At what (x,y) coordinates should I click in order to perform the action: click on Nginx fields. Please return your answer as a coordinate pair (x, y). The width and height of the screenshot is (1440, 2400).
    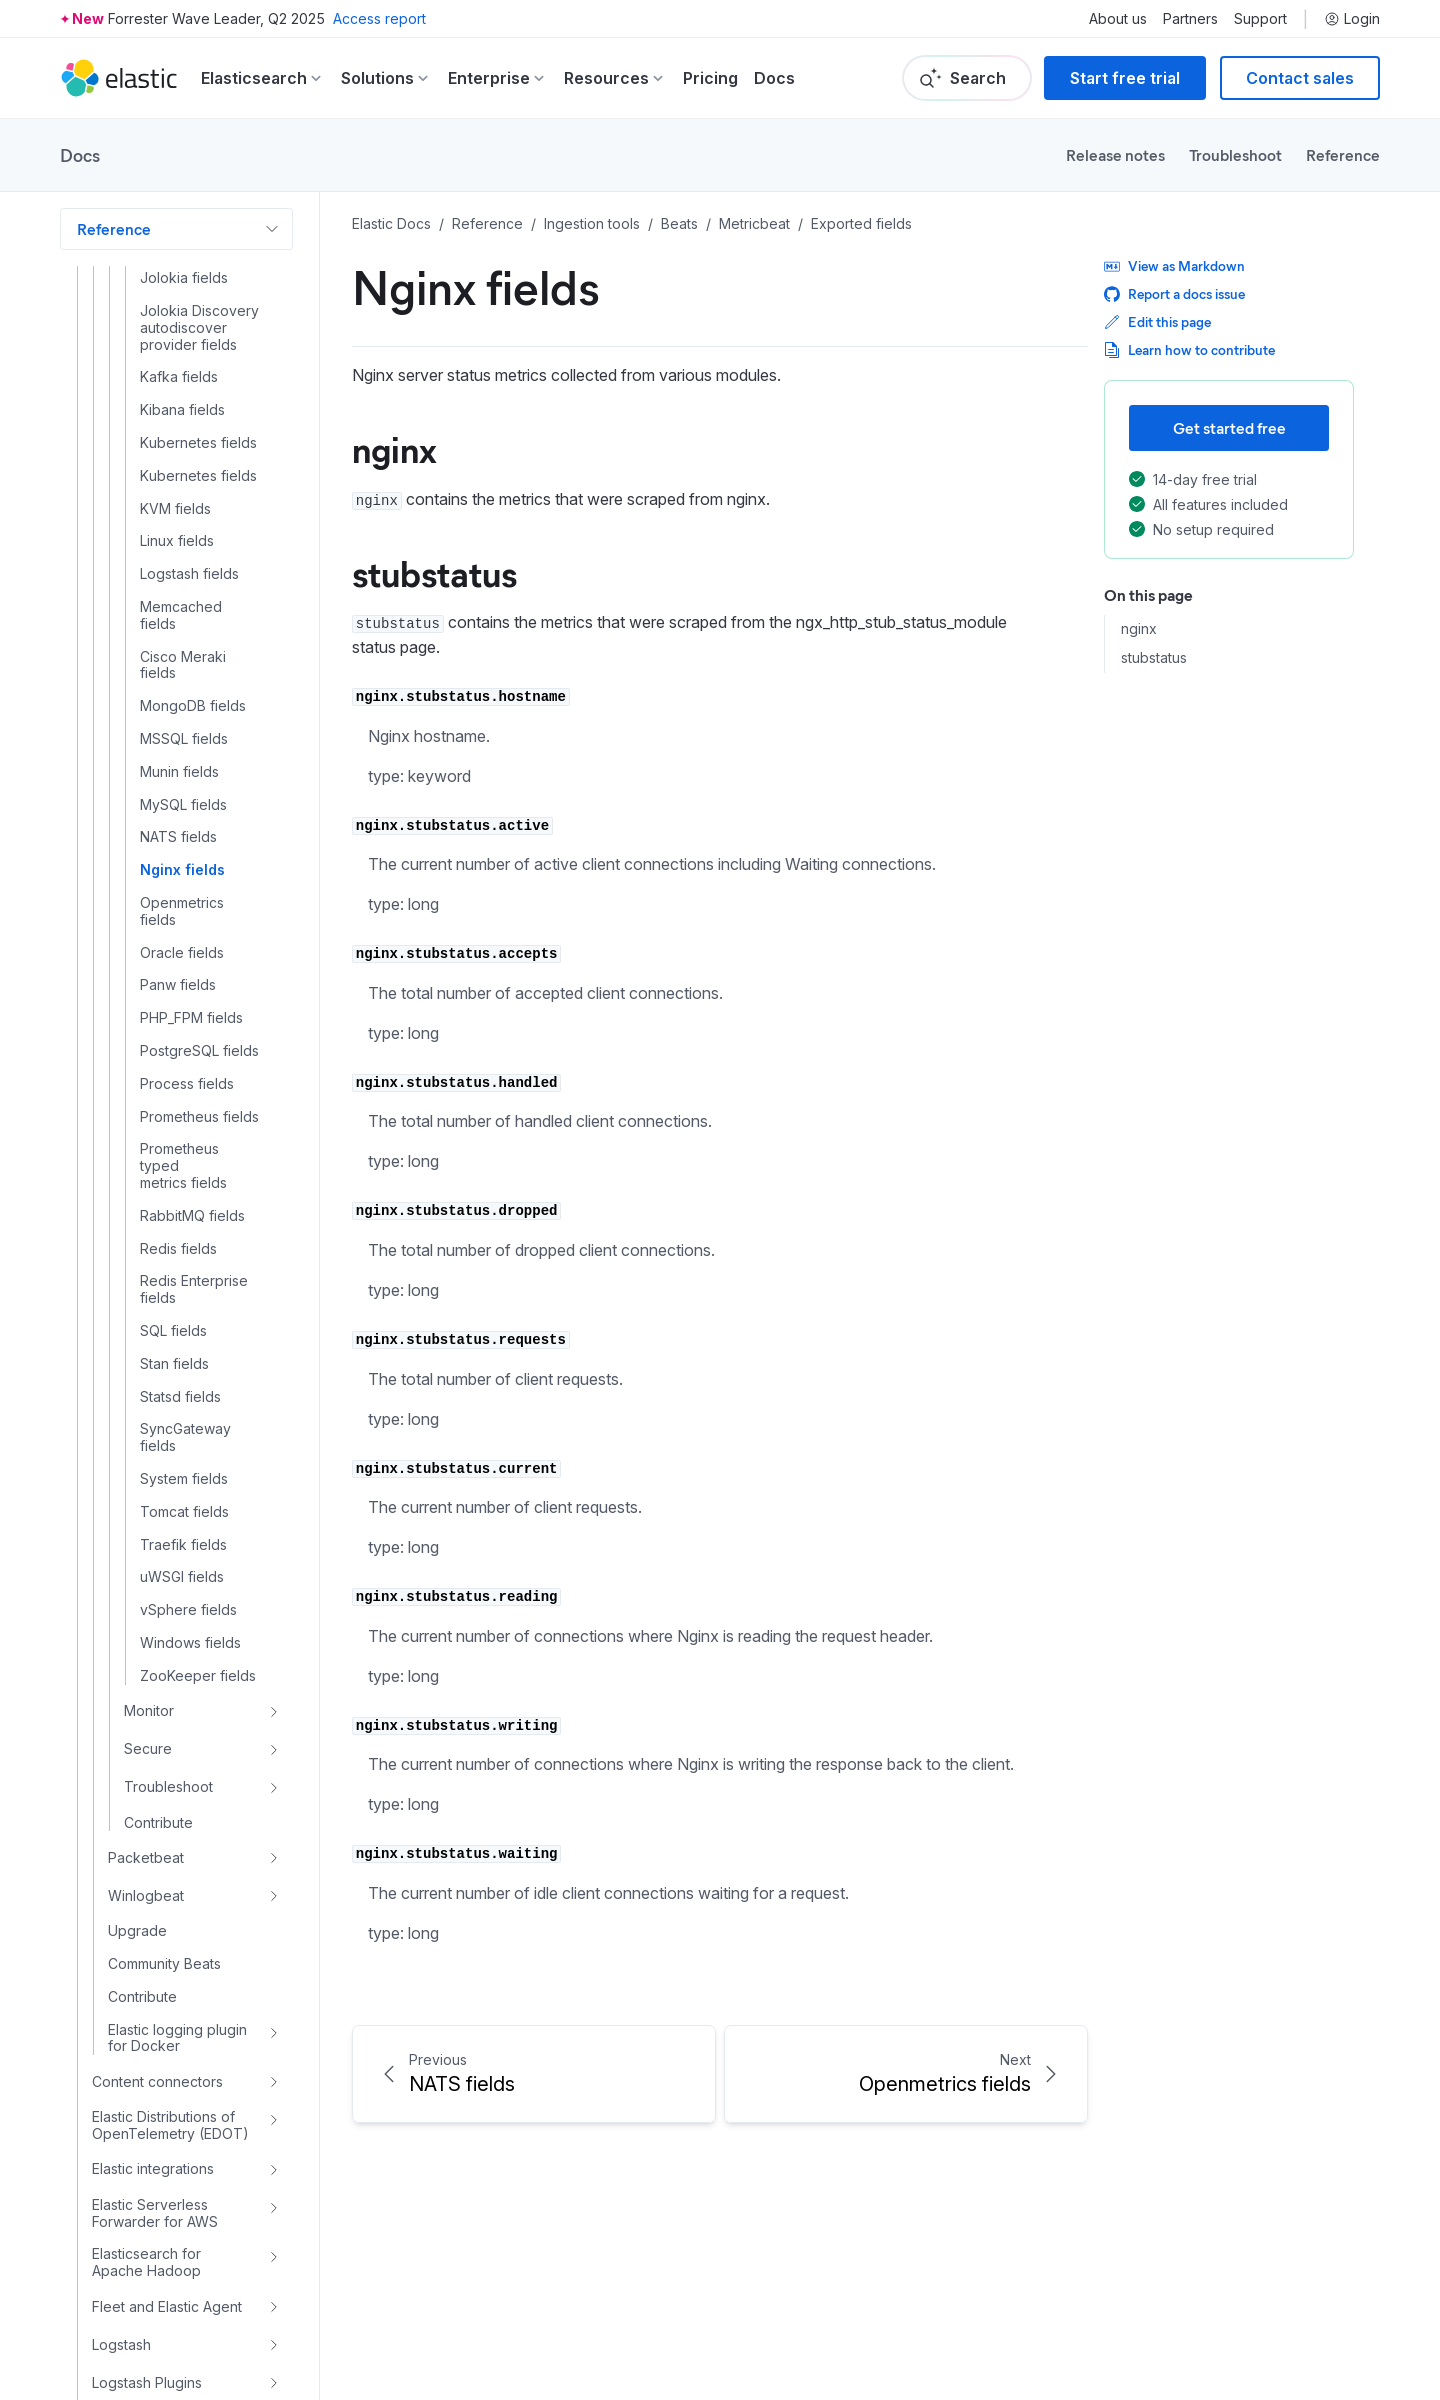
    Looking at the image, I should click on (182, 720).